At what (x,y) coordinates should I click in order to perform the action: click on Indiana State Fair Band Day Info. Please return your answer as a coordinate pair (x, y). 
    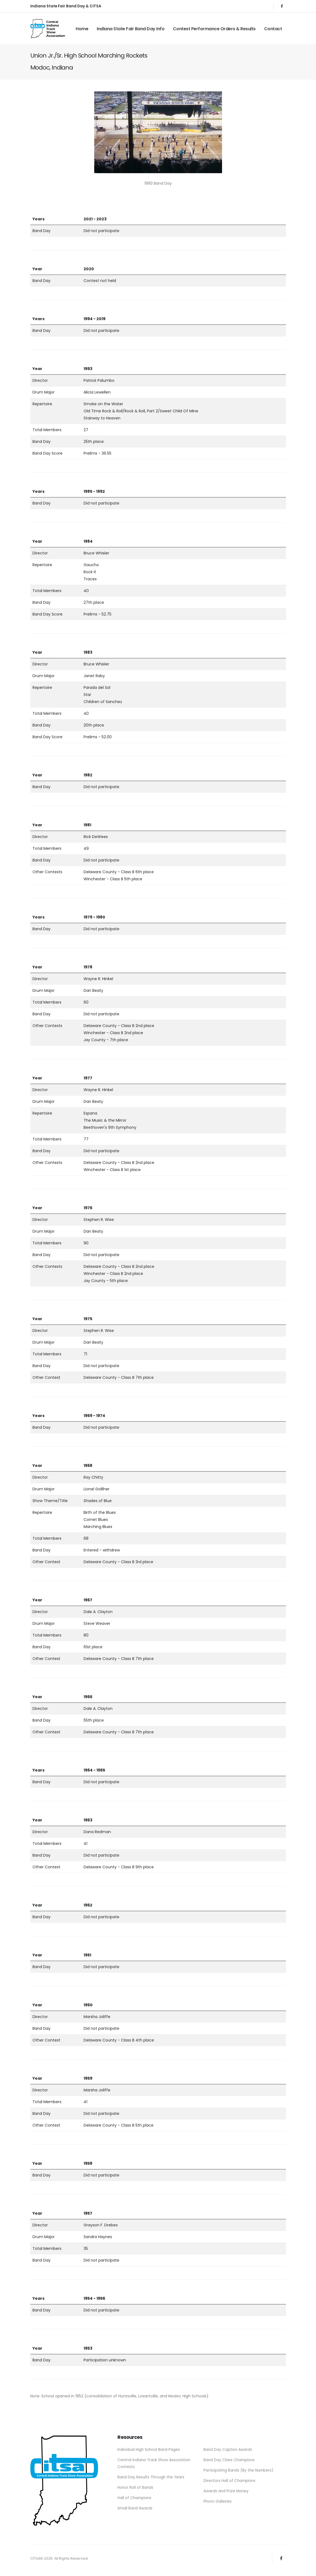
    Looking at the image, I should click on (130, 29).